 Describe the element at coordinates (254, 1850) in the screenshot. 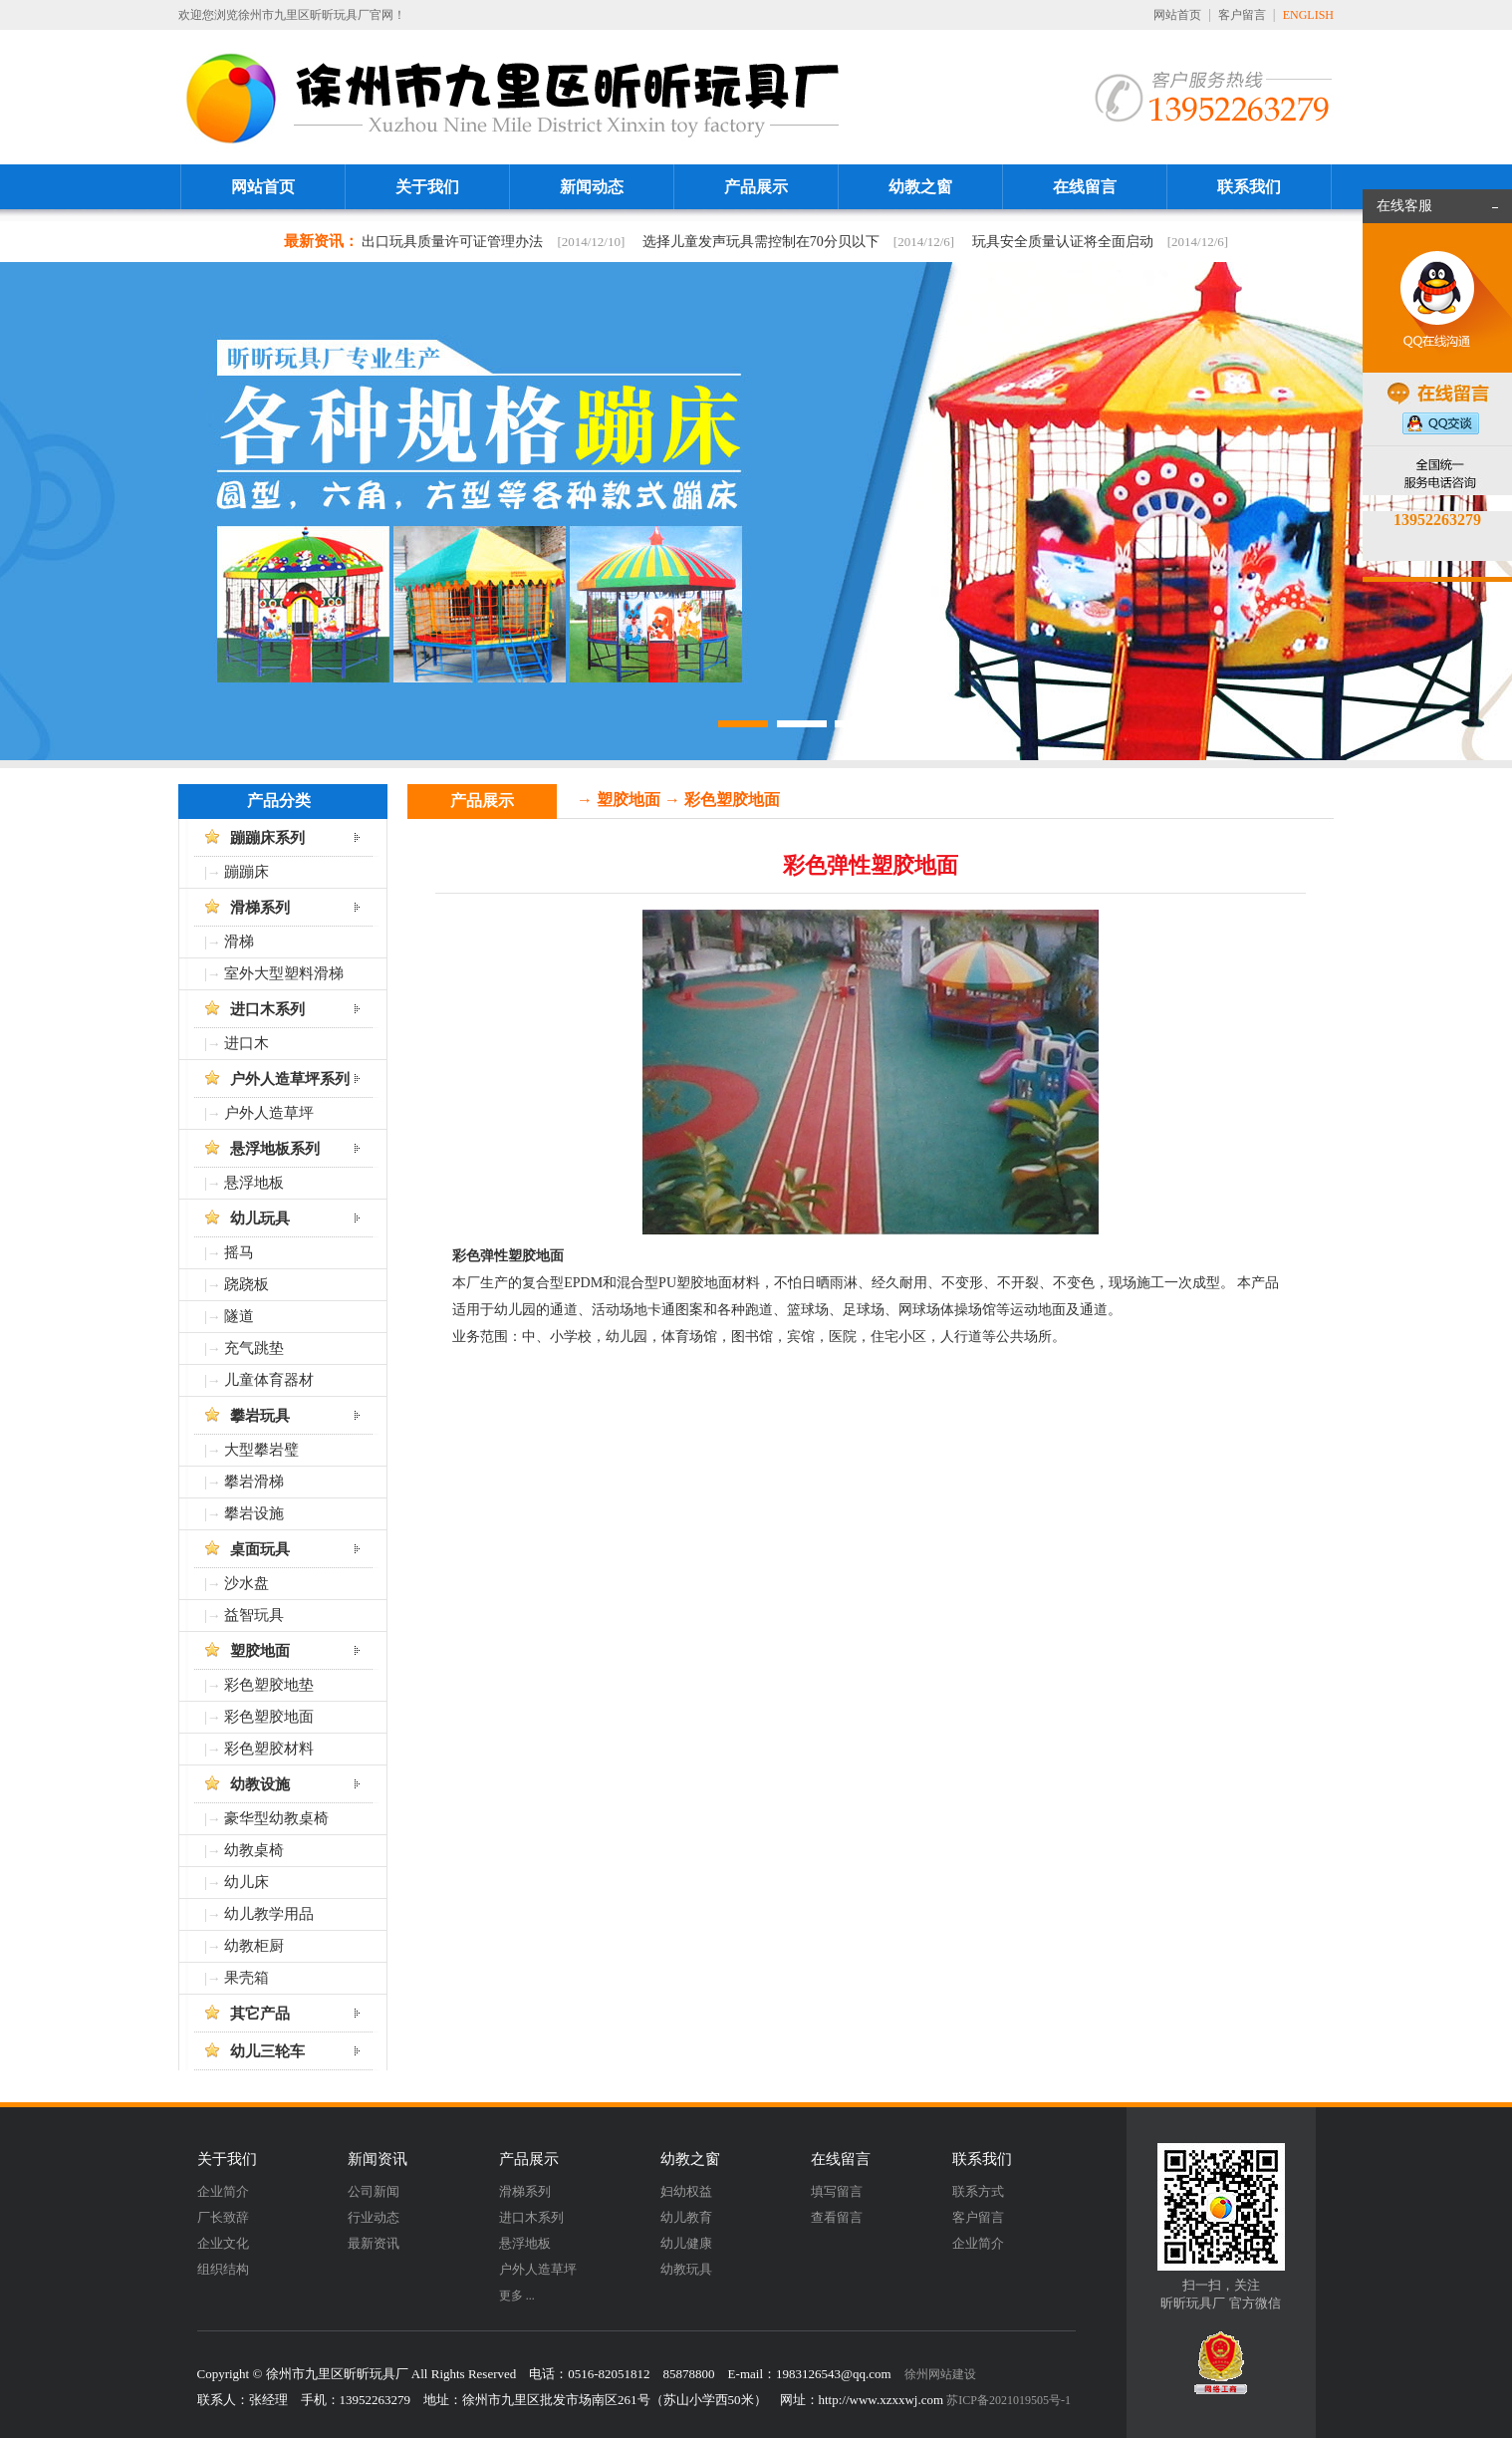

I see `幼教桌椅` at that location.